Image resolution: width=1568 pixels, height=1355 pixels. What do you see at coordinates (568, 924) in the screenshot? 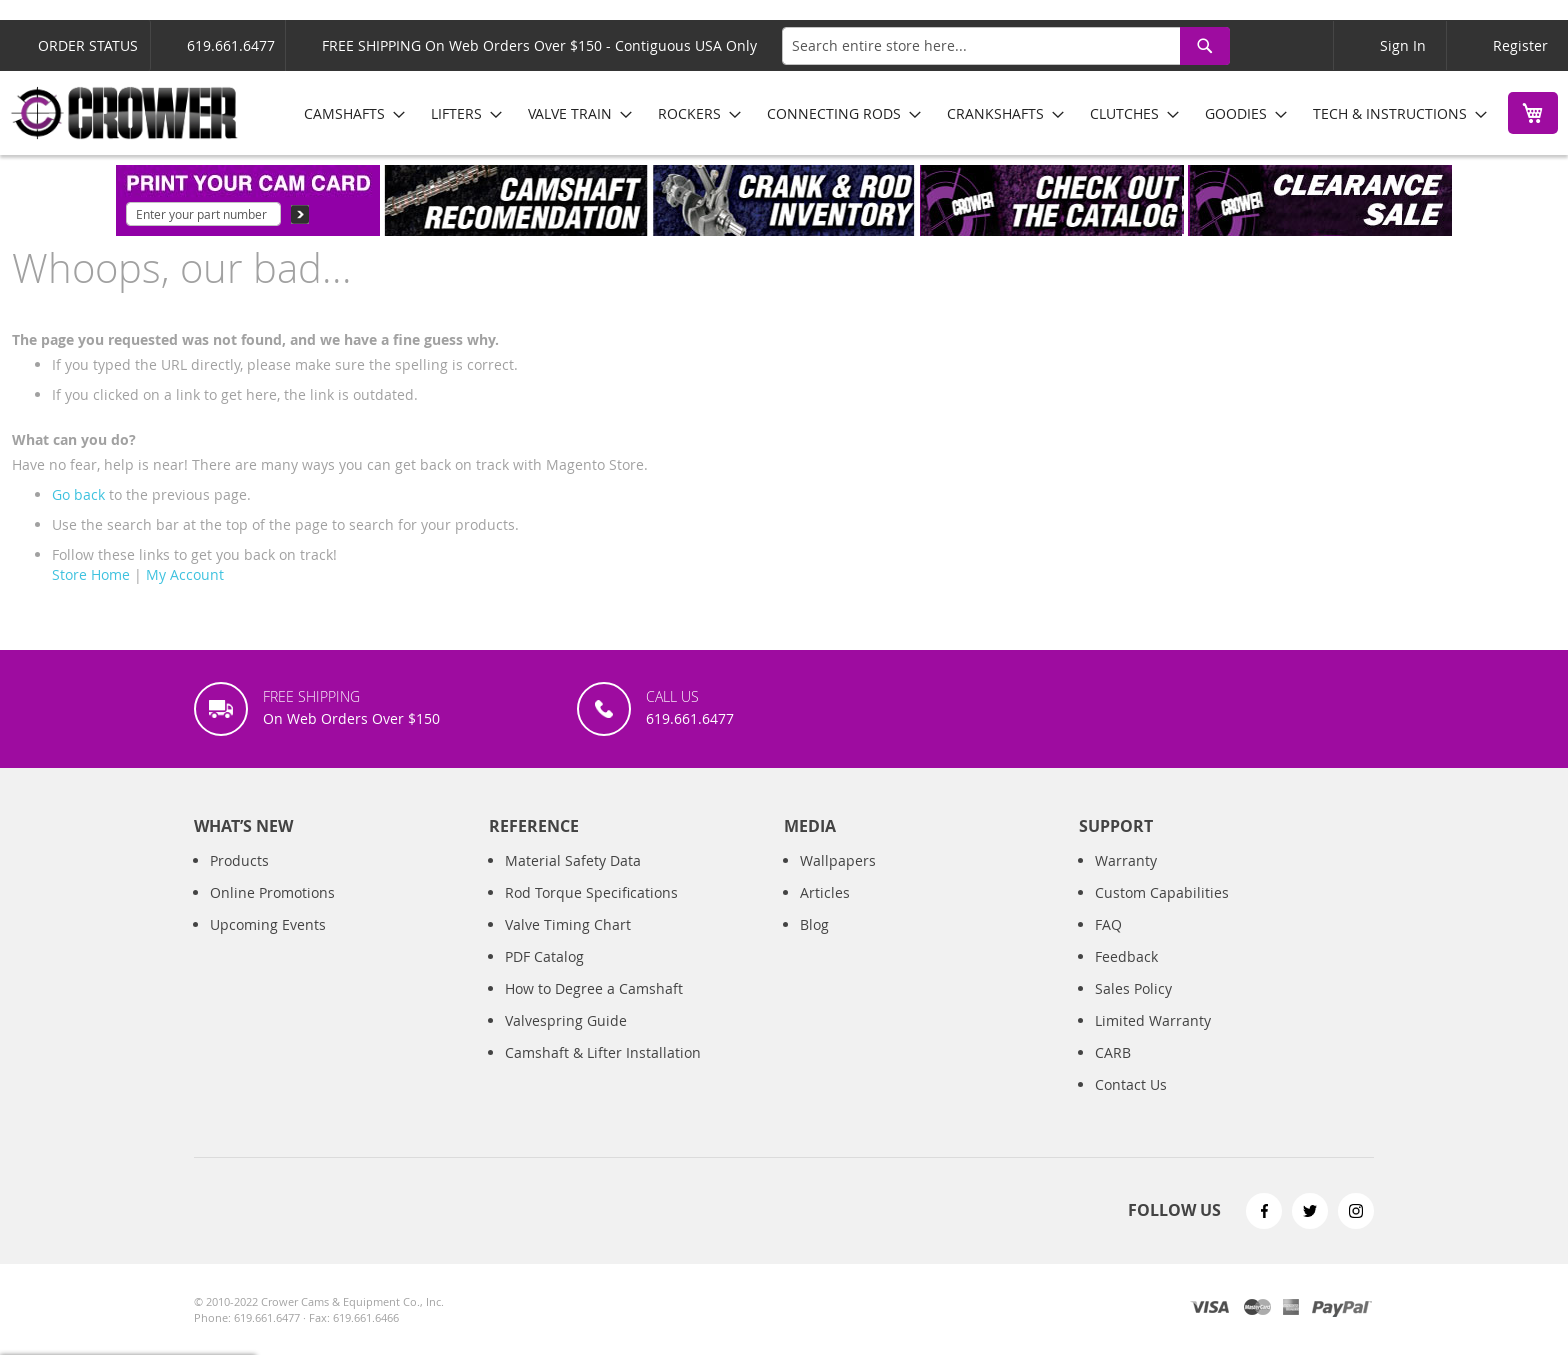
I see `Valve Timing Chart` at bounding box center [568, 924].